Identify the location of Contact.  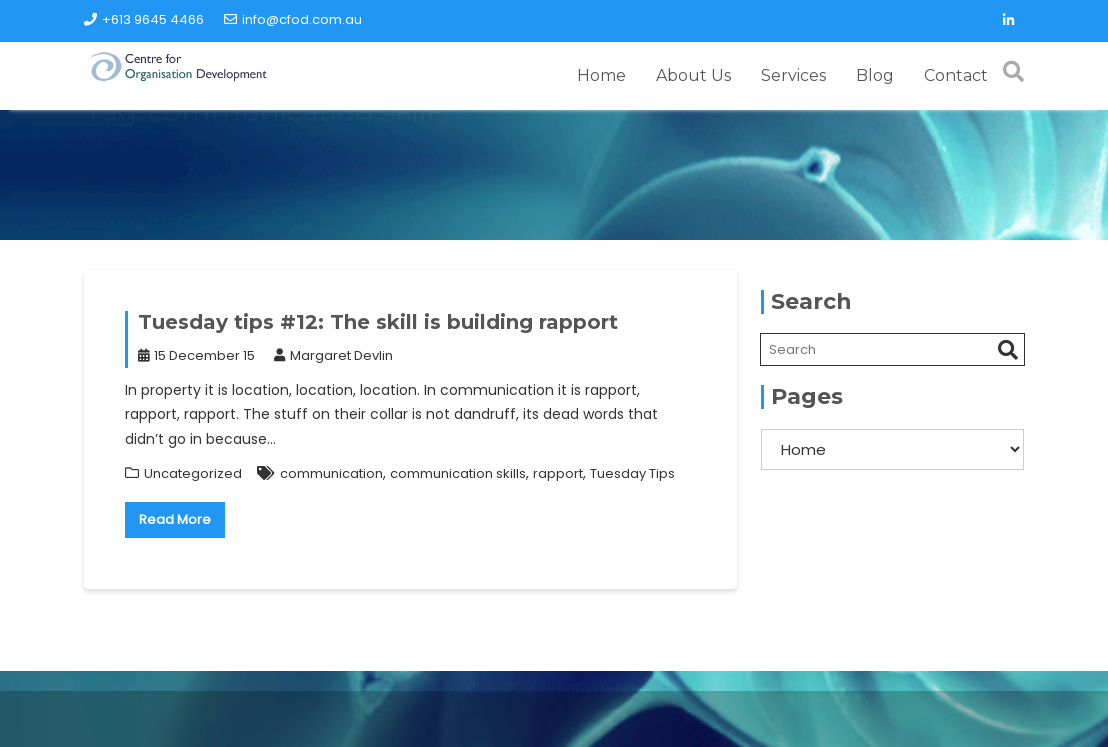
(956, 75).